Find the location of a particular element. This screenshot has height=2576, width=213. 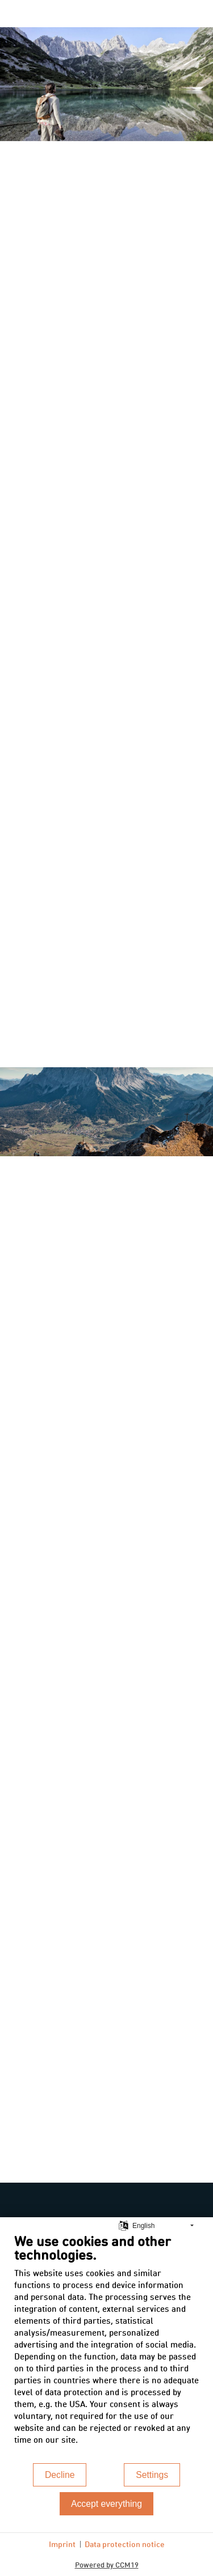

Settings is located at coordinates (152, 2475).